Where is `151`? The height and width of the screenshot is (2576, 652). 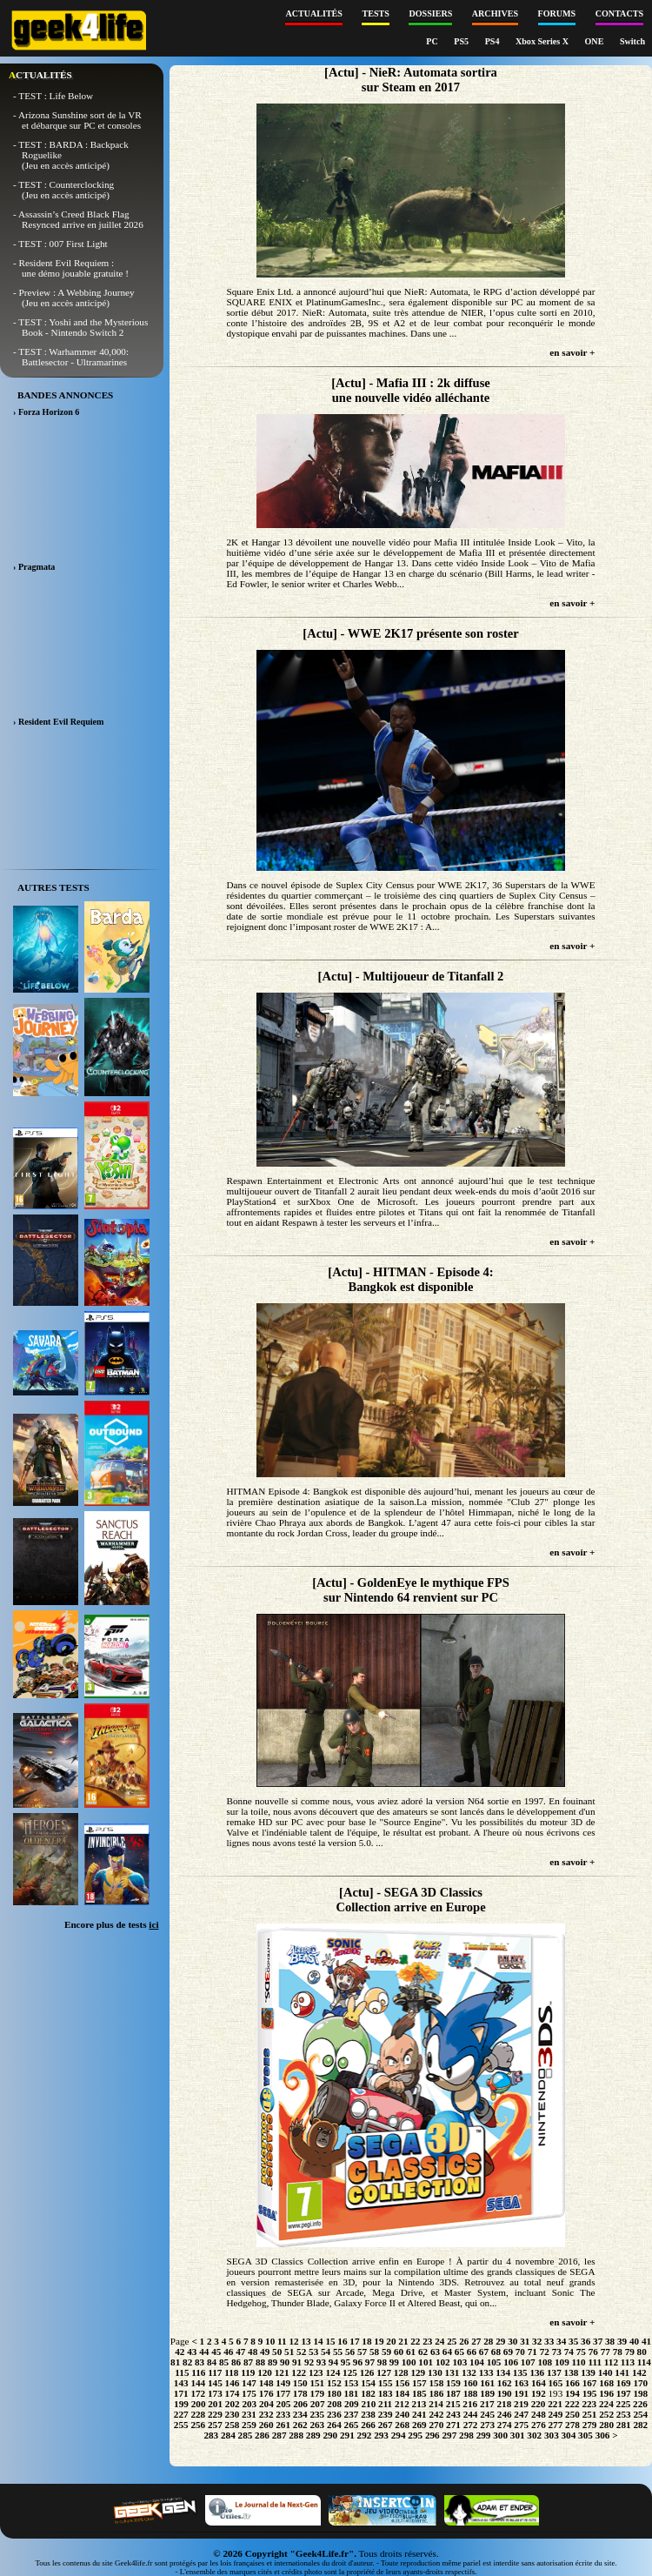 151 is located at coordinates (316, 2383).